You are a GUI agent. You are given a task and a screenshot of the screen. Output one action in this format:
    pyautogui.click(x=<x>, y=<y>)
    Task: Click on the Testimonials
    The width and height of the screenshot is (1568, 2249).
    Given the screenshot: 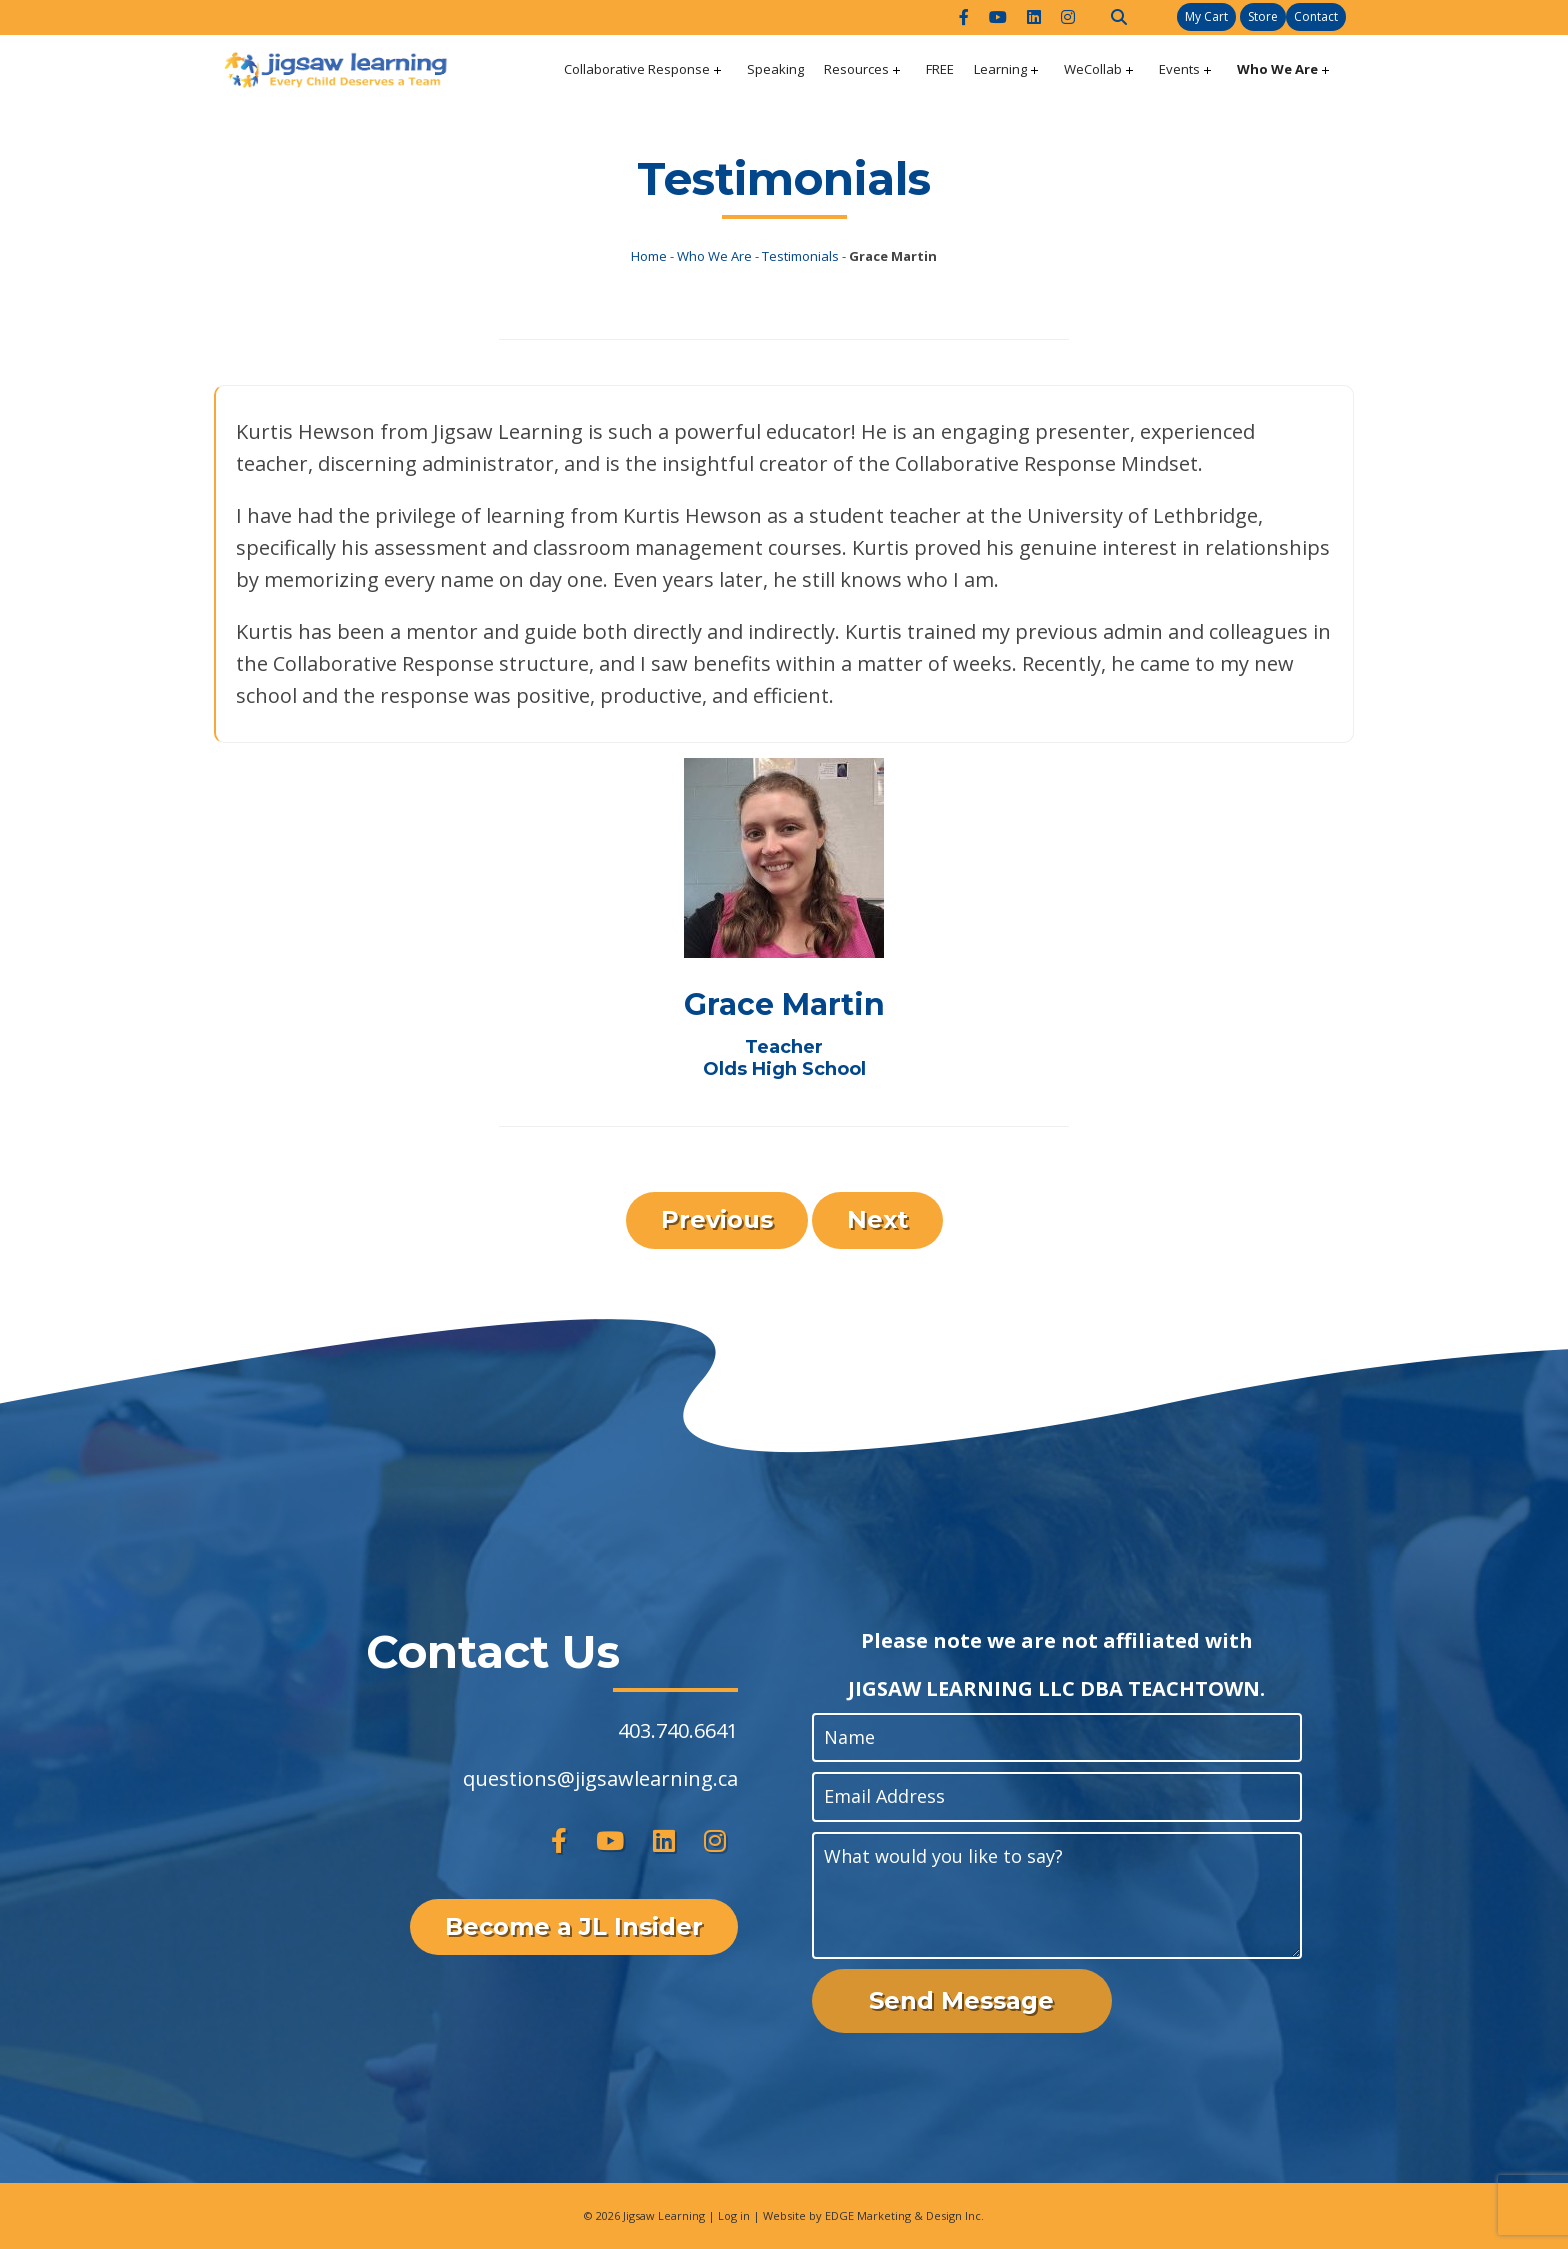 What is the action you would take?
    pyautogui.click(x=800, y=256)
    